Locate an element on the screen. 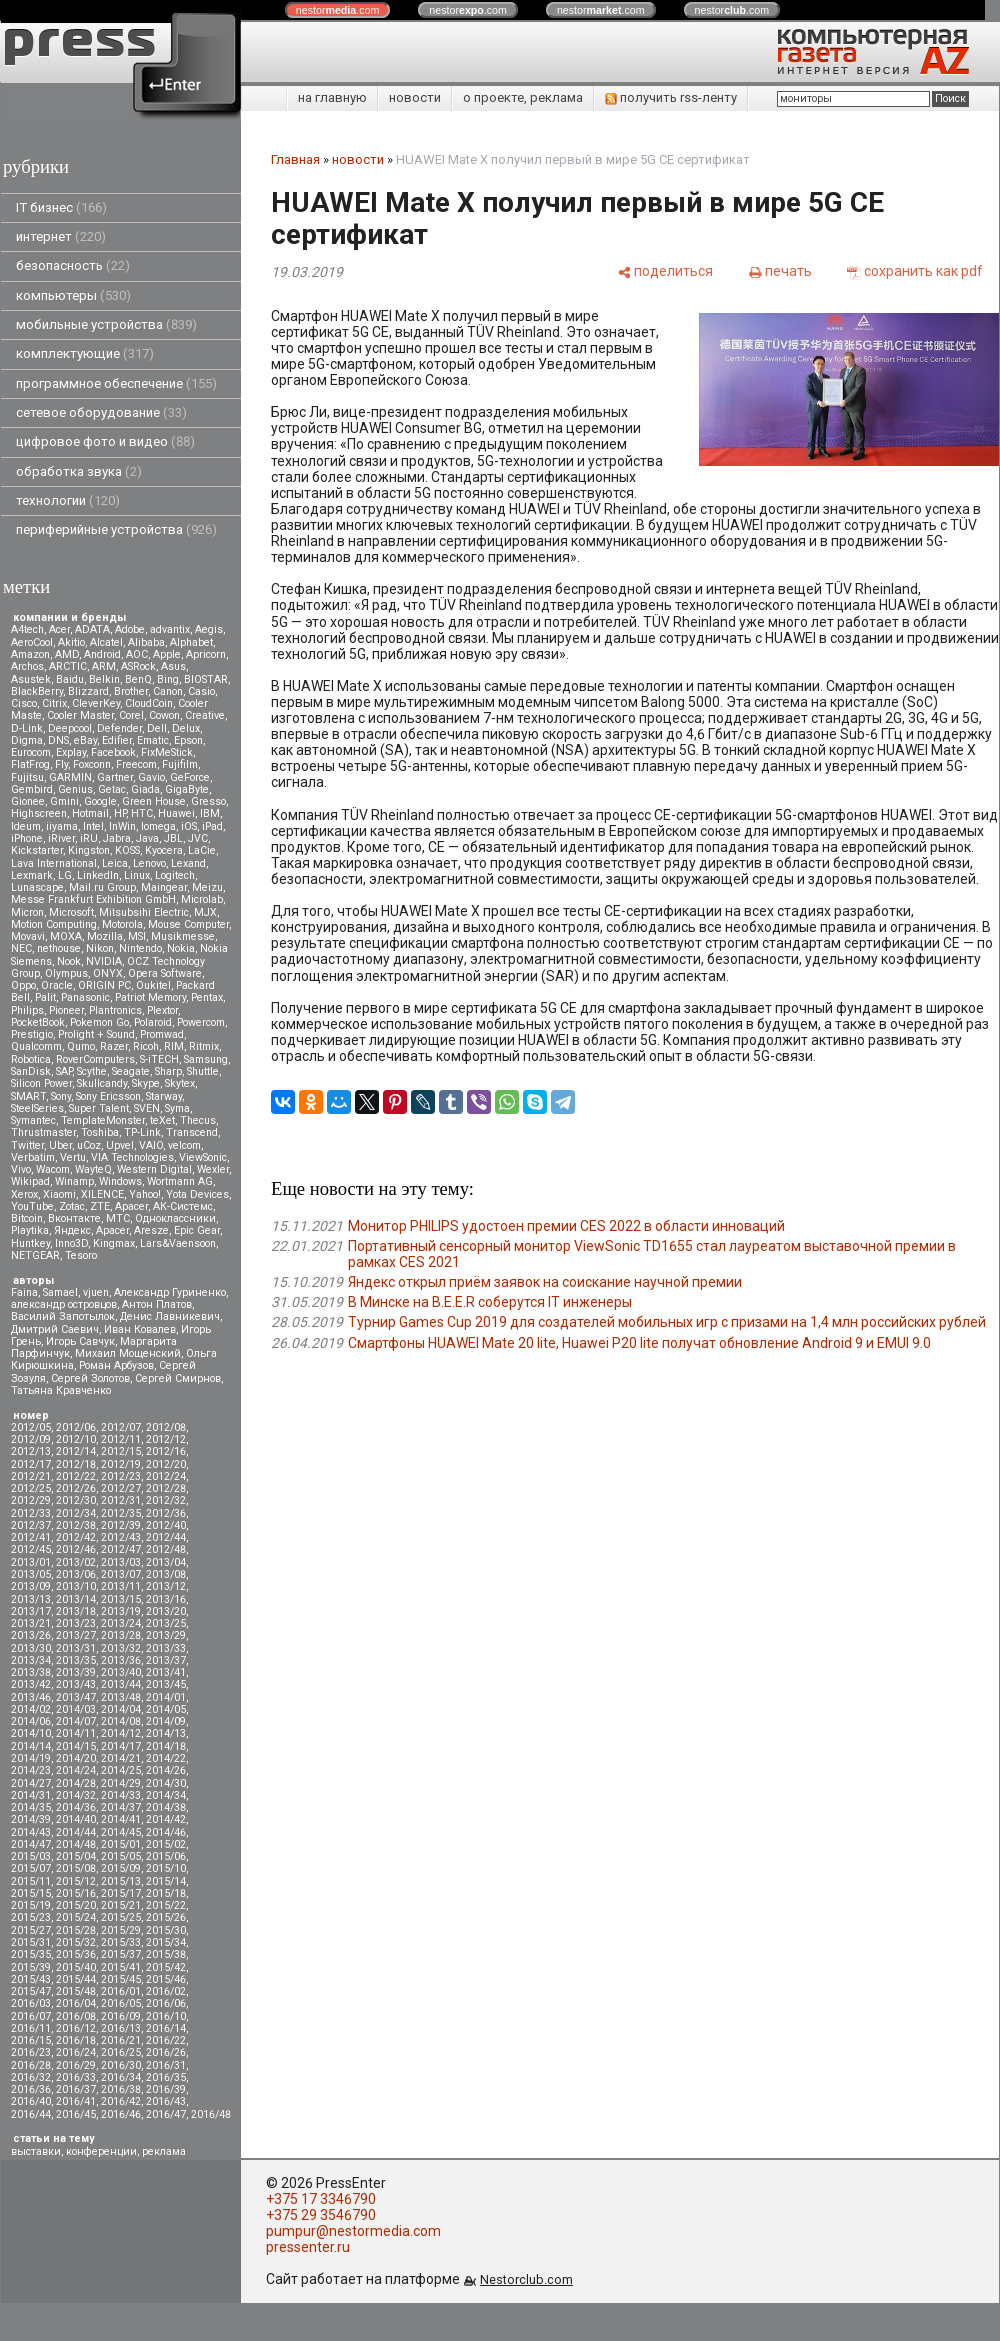  eBay is located at coordinates (85, 740).